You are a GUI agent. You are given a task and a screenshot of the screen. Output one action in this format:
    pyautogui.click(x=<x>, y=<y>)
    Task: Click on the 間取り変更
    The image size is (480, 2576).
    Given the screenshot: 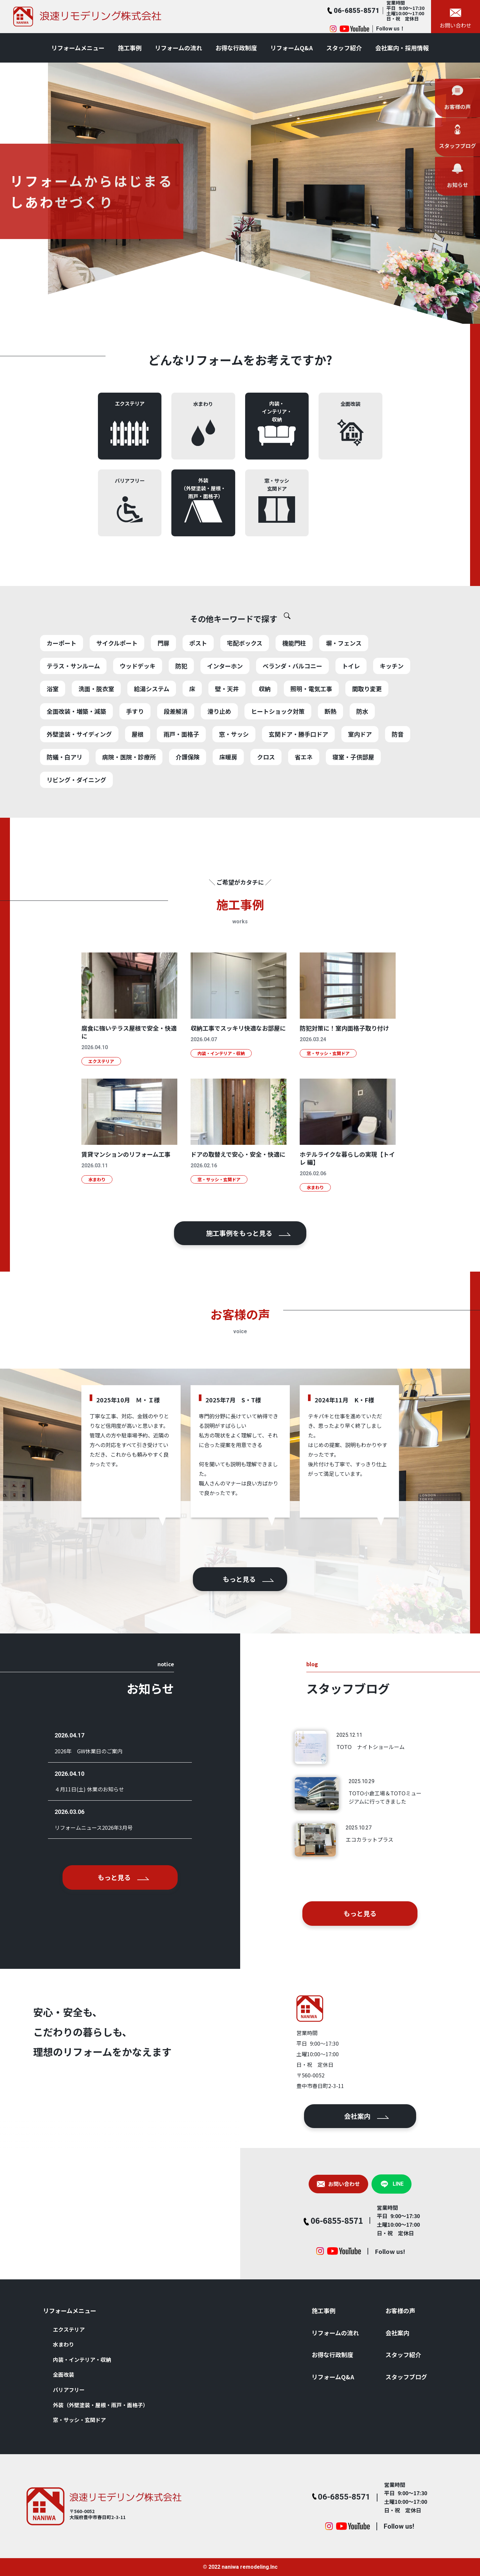 What is the action you would take?
    pyautogui.click(x=367, y=720)
    